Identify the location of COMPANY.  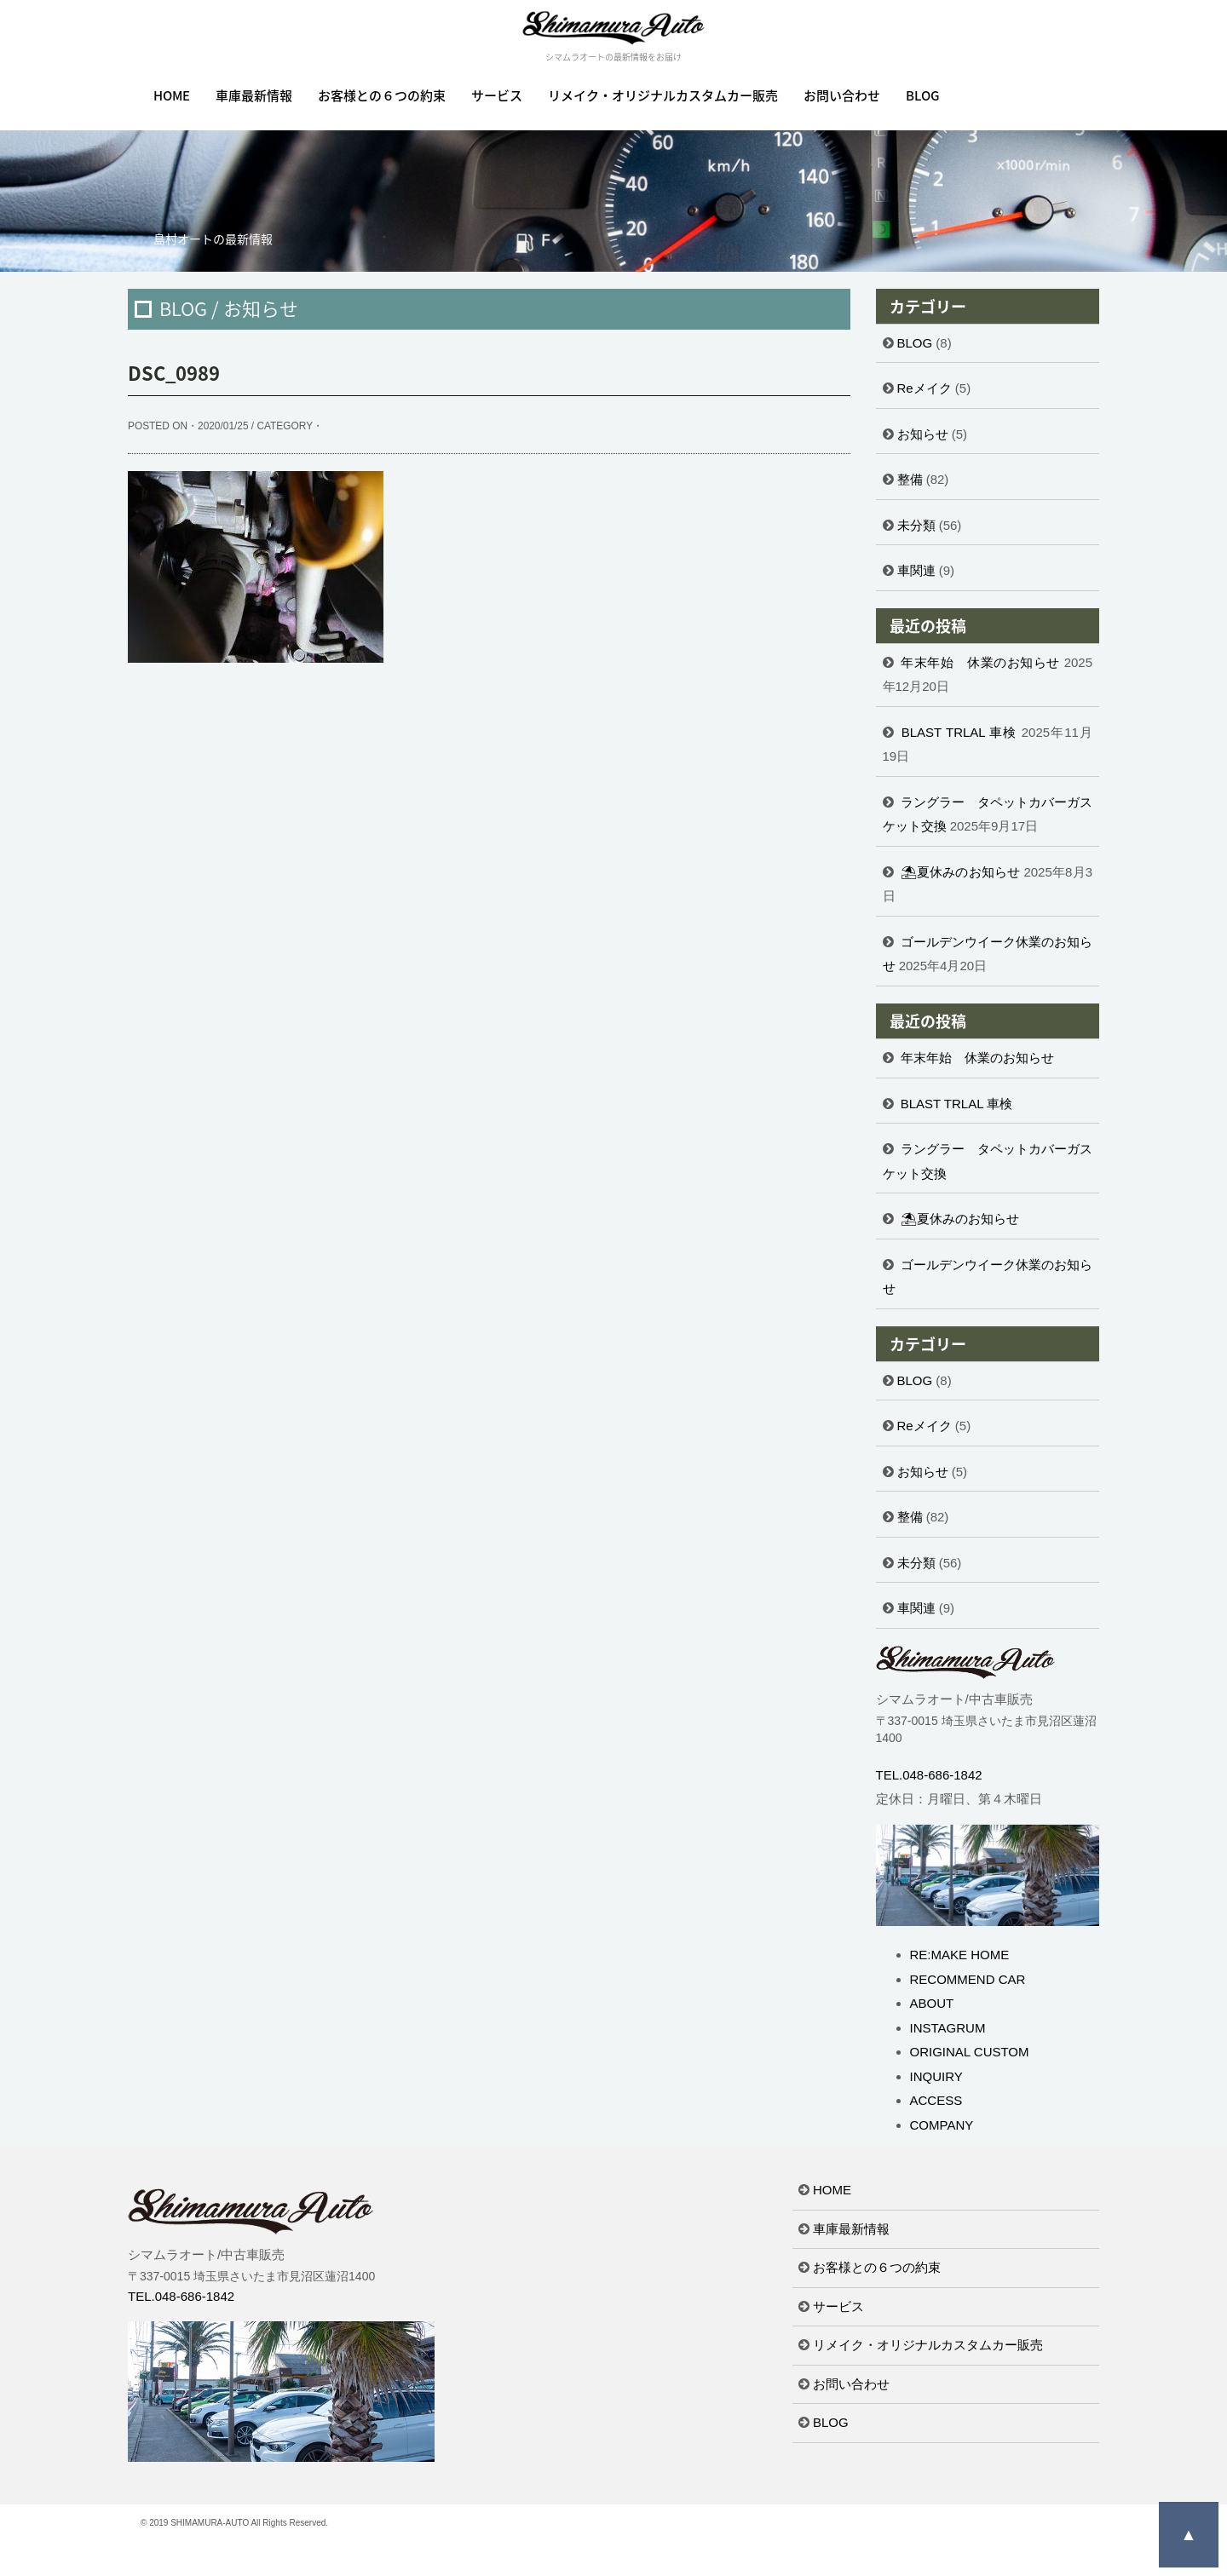
(942, 2125).